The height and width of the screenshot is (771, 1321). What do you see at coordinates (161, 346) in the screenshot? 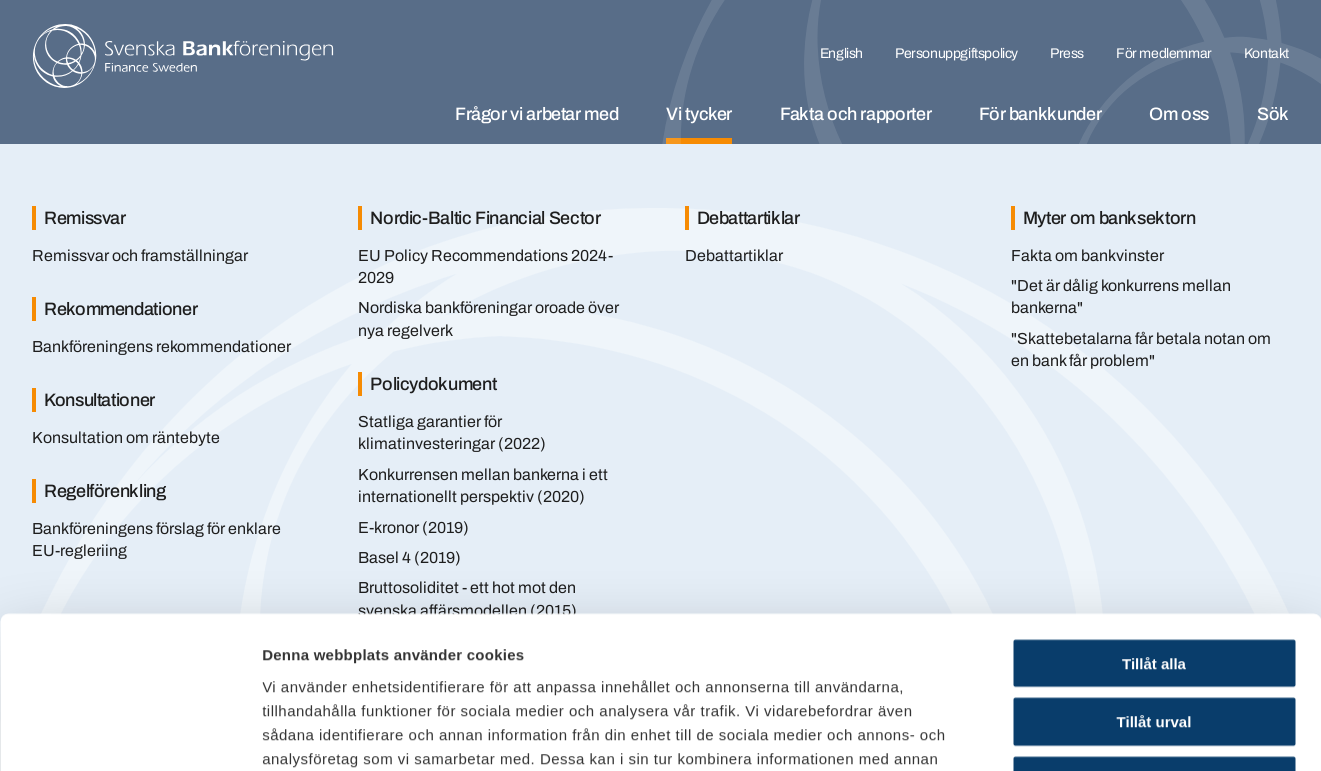
I see `Bankföreningens rekommendationer` at bounding box center [161, 346].